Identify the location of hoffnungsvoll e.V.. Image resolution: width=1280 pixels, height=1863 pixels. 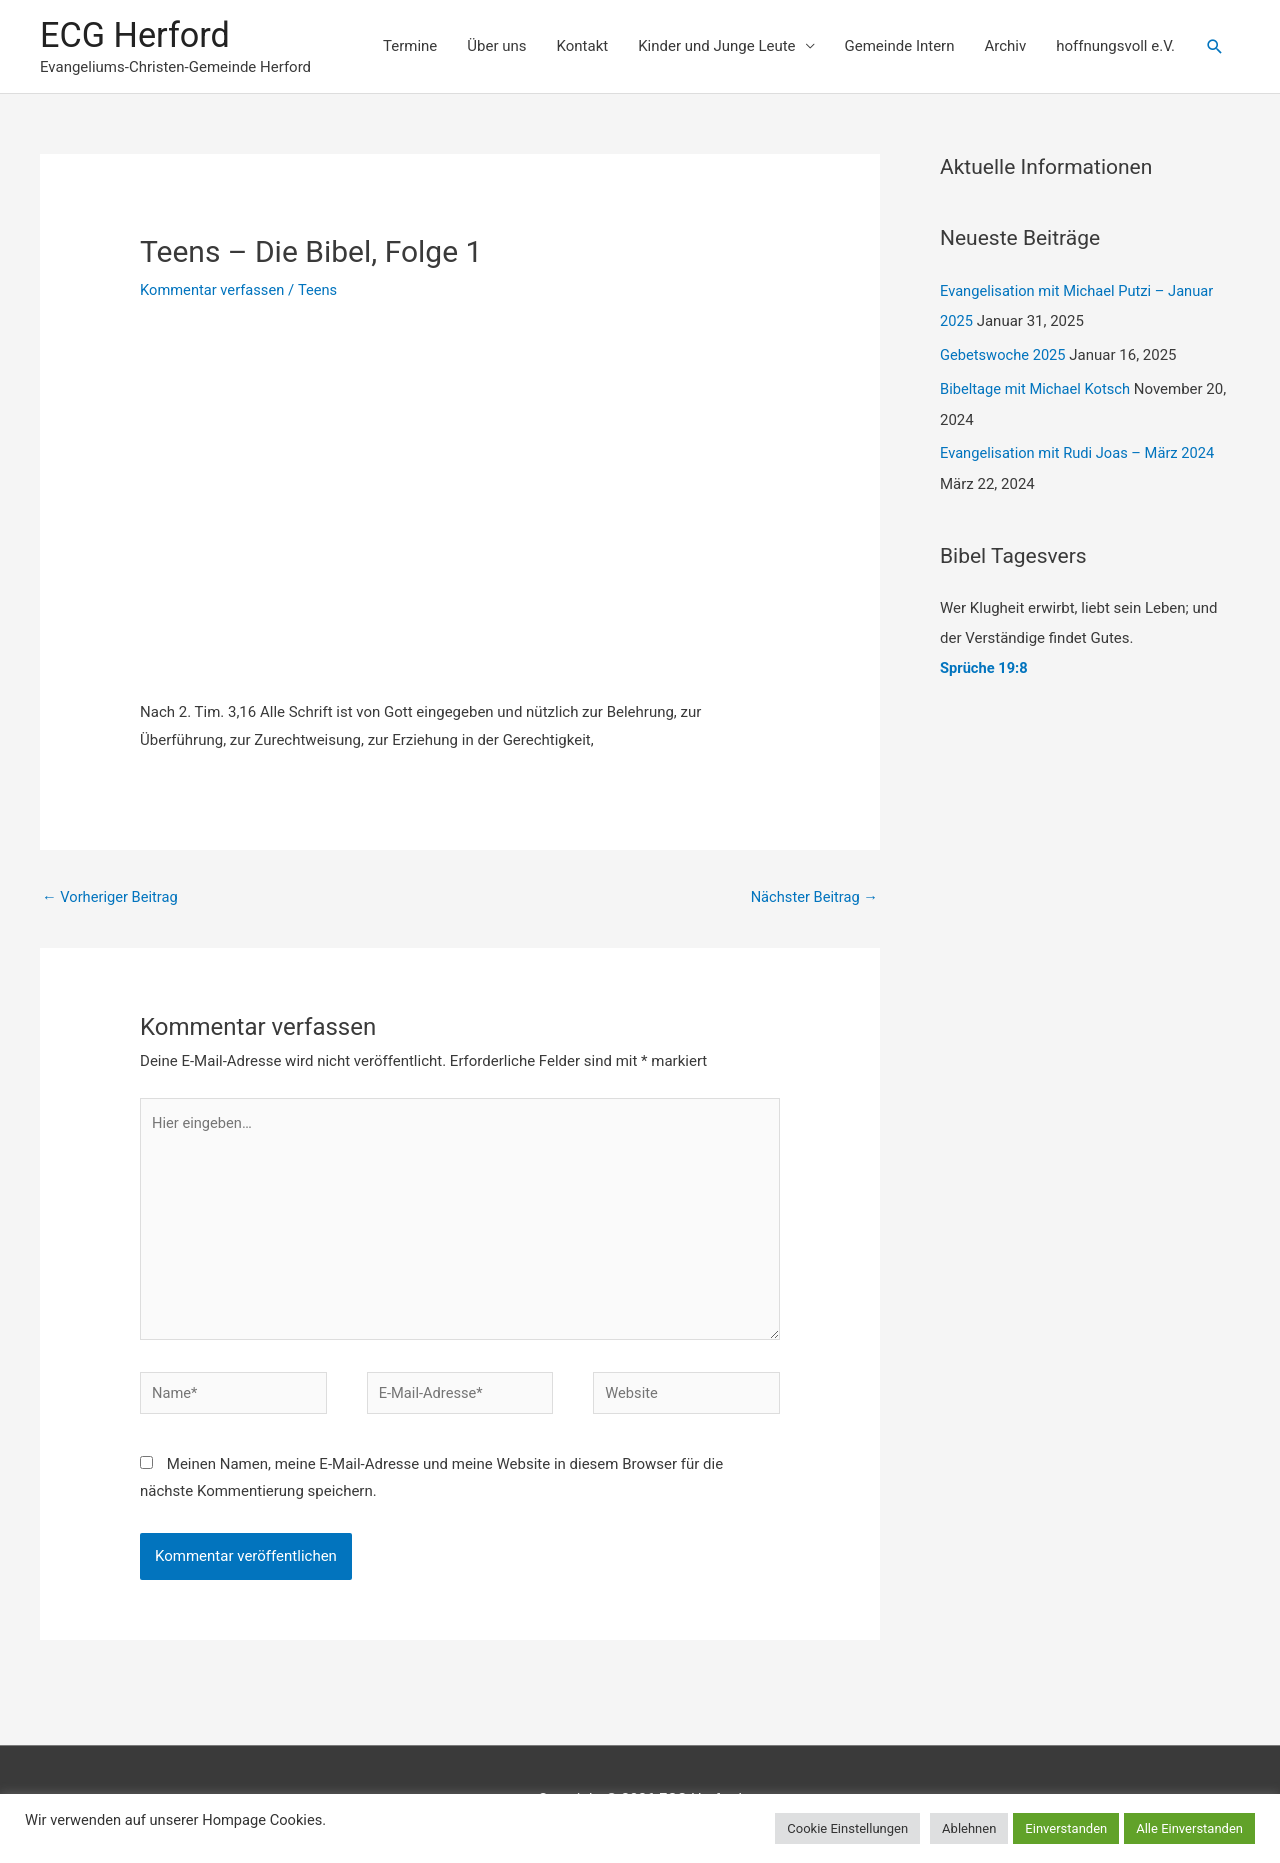
(1115, 47).